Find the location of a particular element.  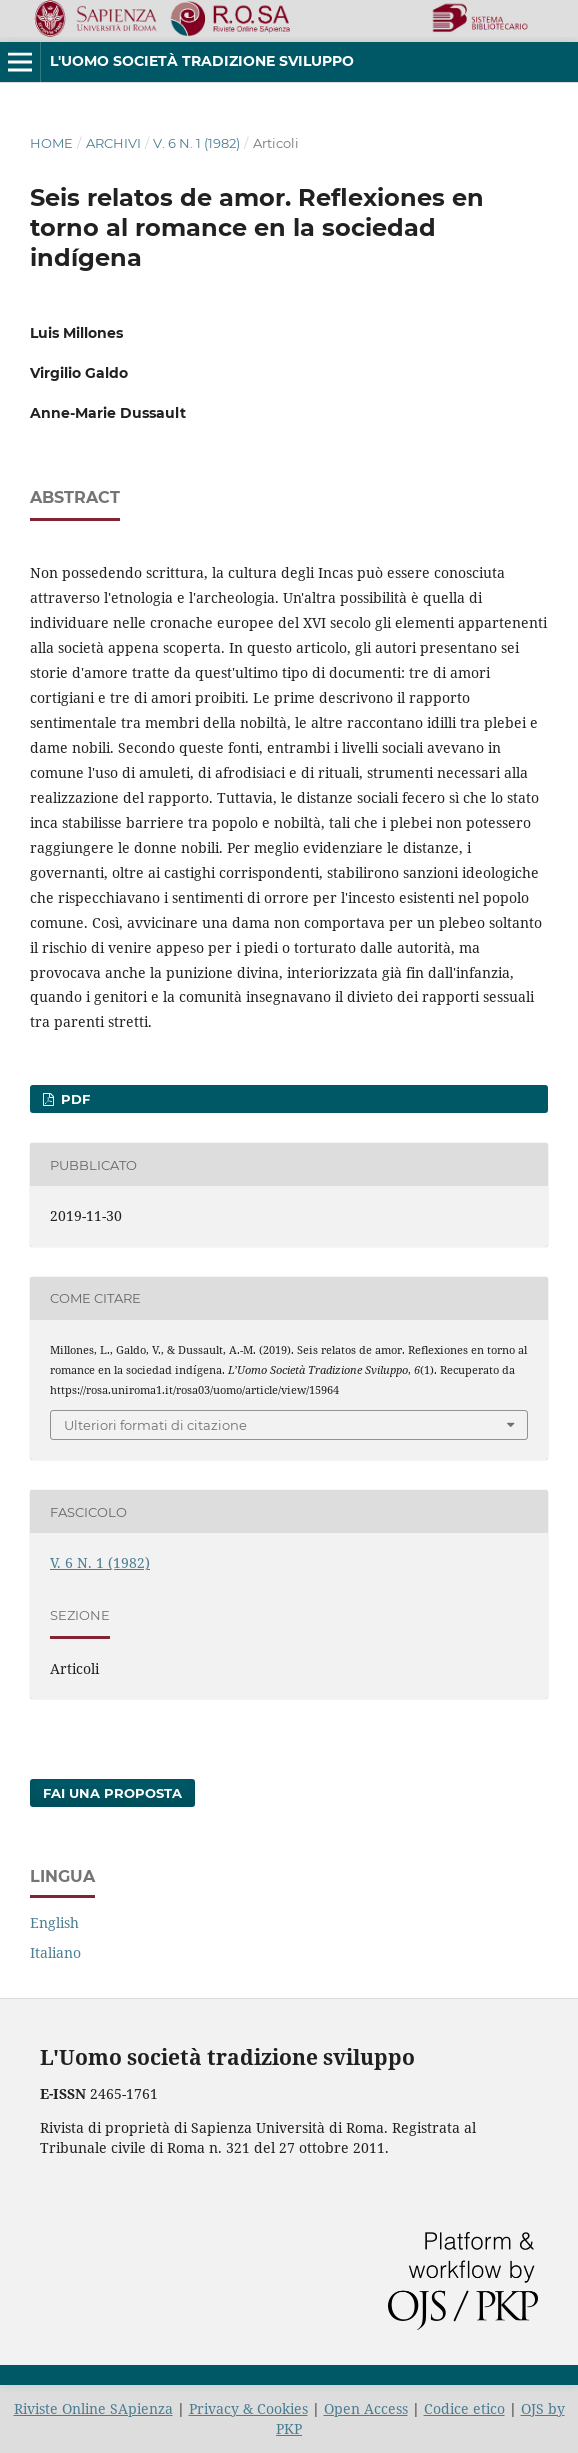

English is located at coordinates (54, 1922).